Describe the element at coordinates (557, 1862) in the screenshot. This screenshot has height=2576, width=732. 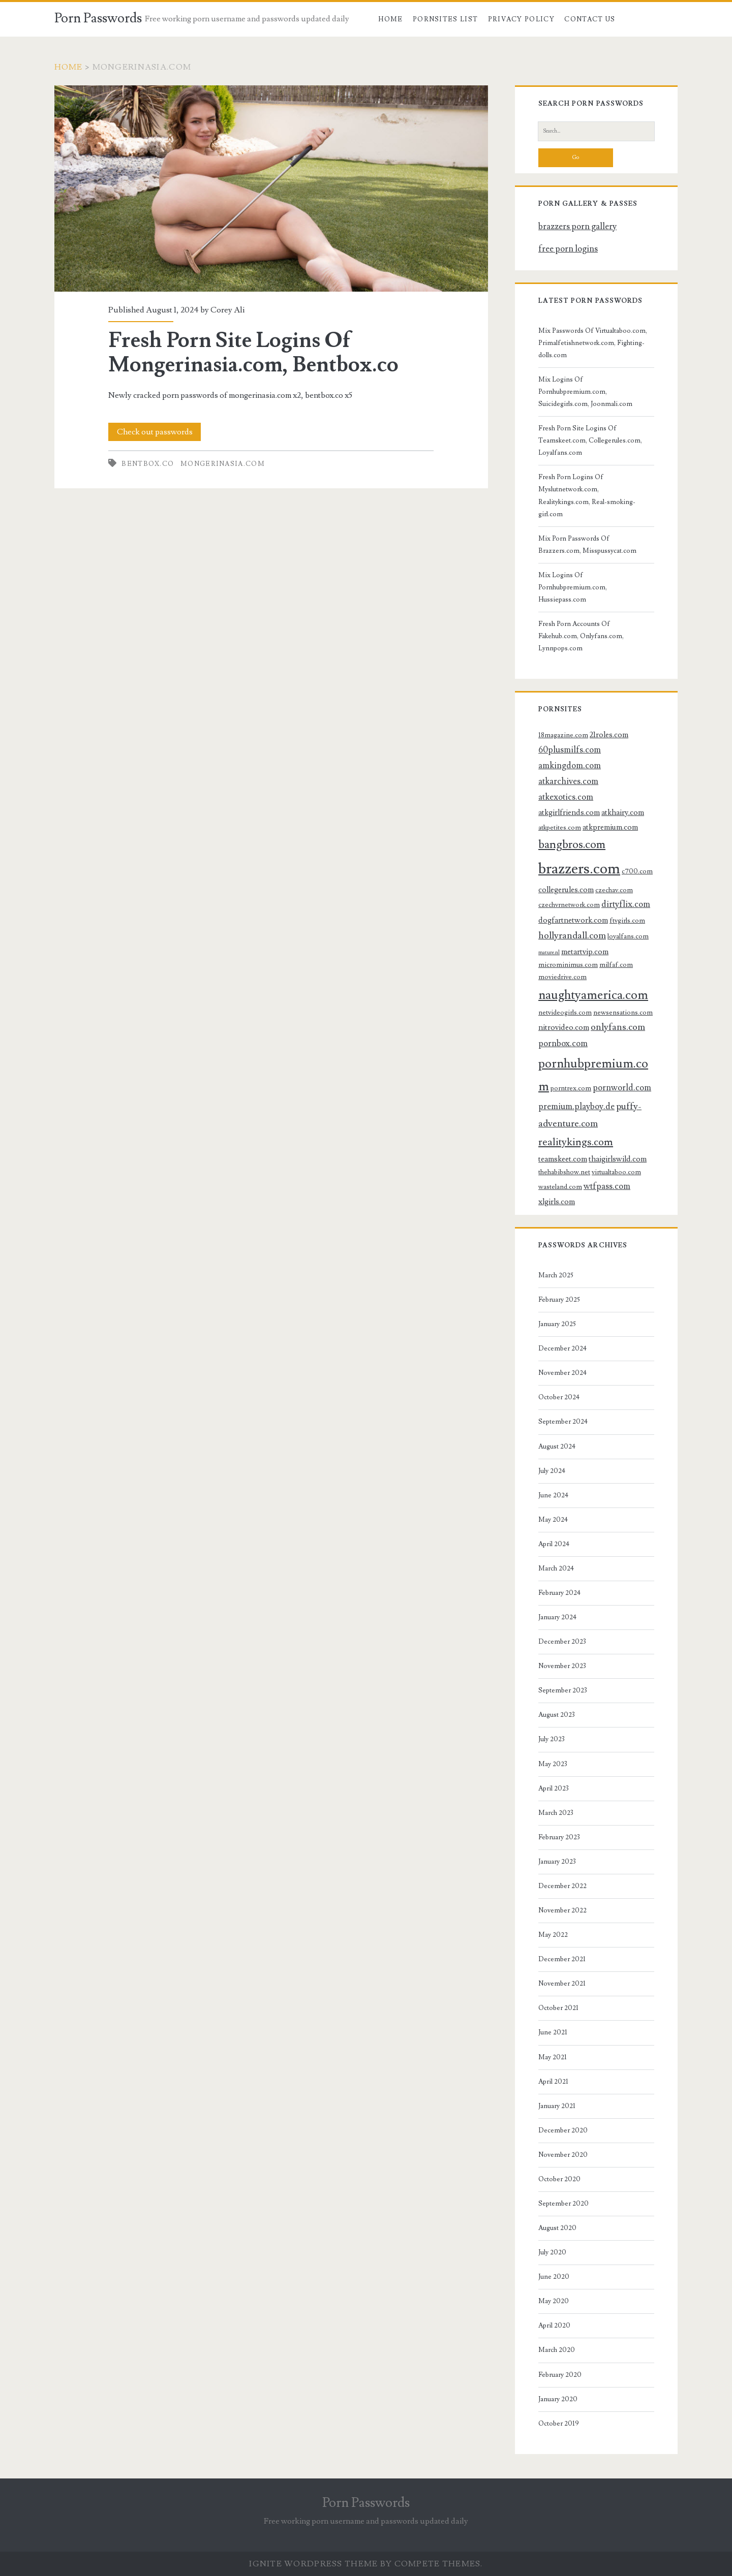
I see `January 2023` at that location.